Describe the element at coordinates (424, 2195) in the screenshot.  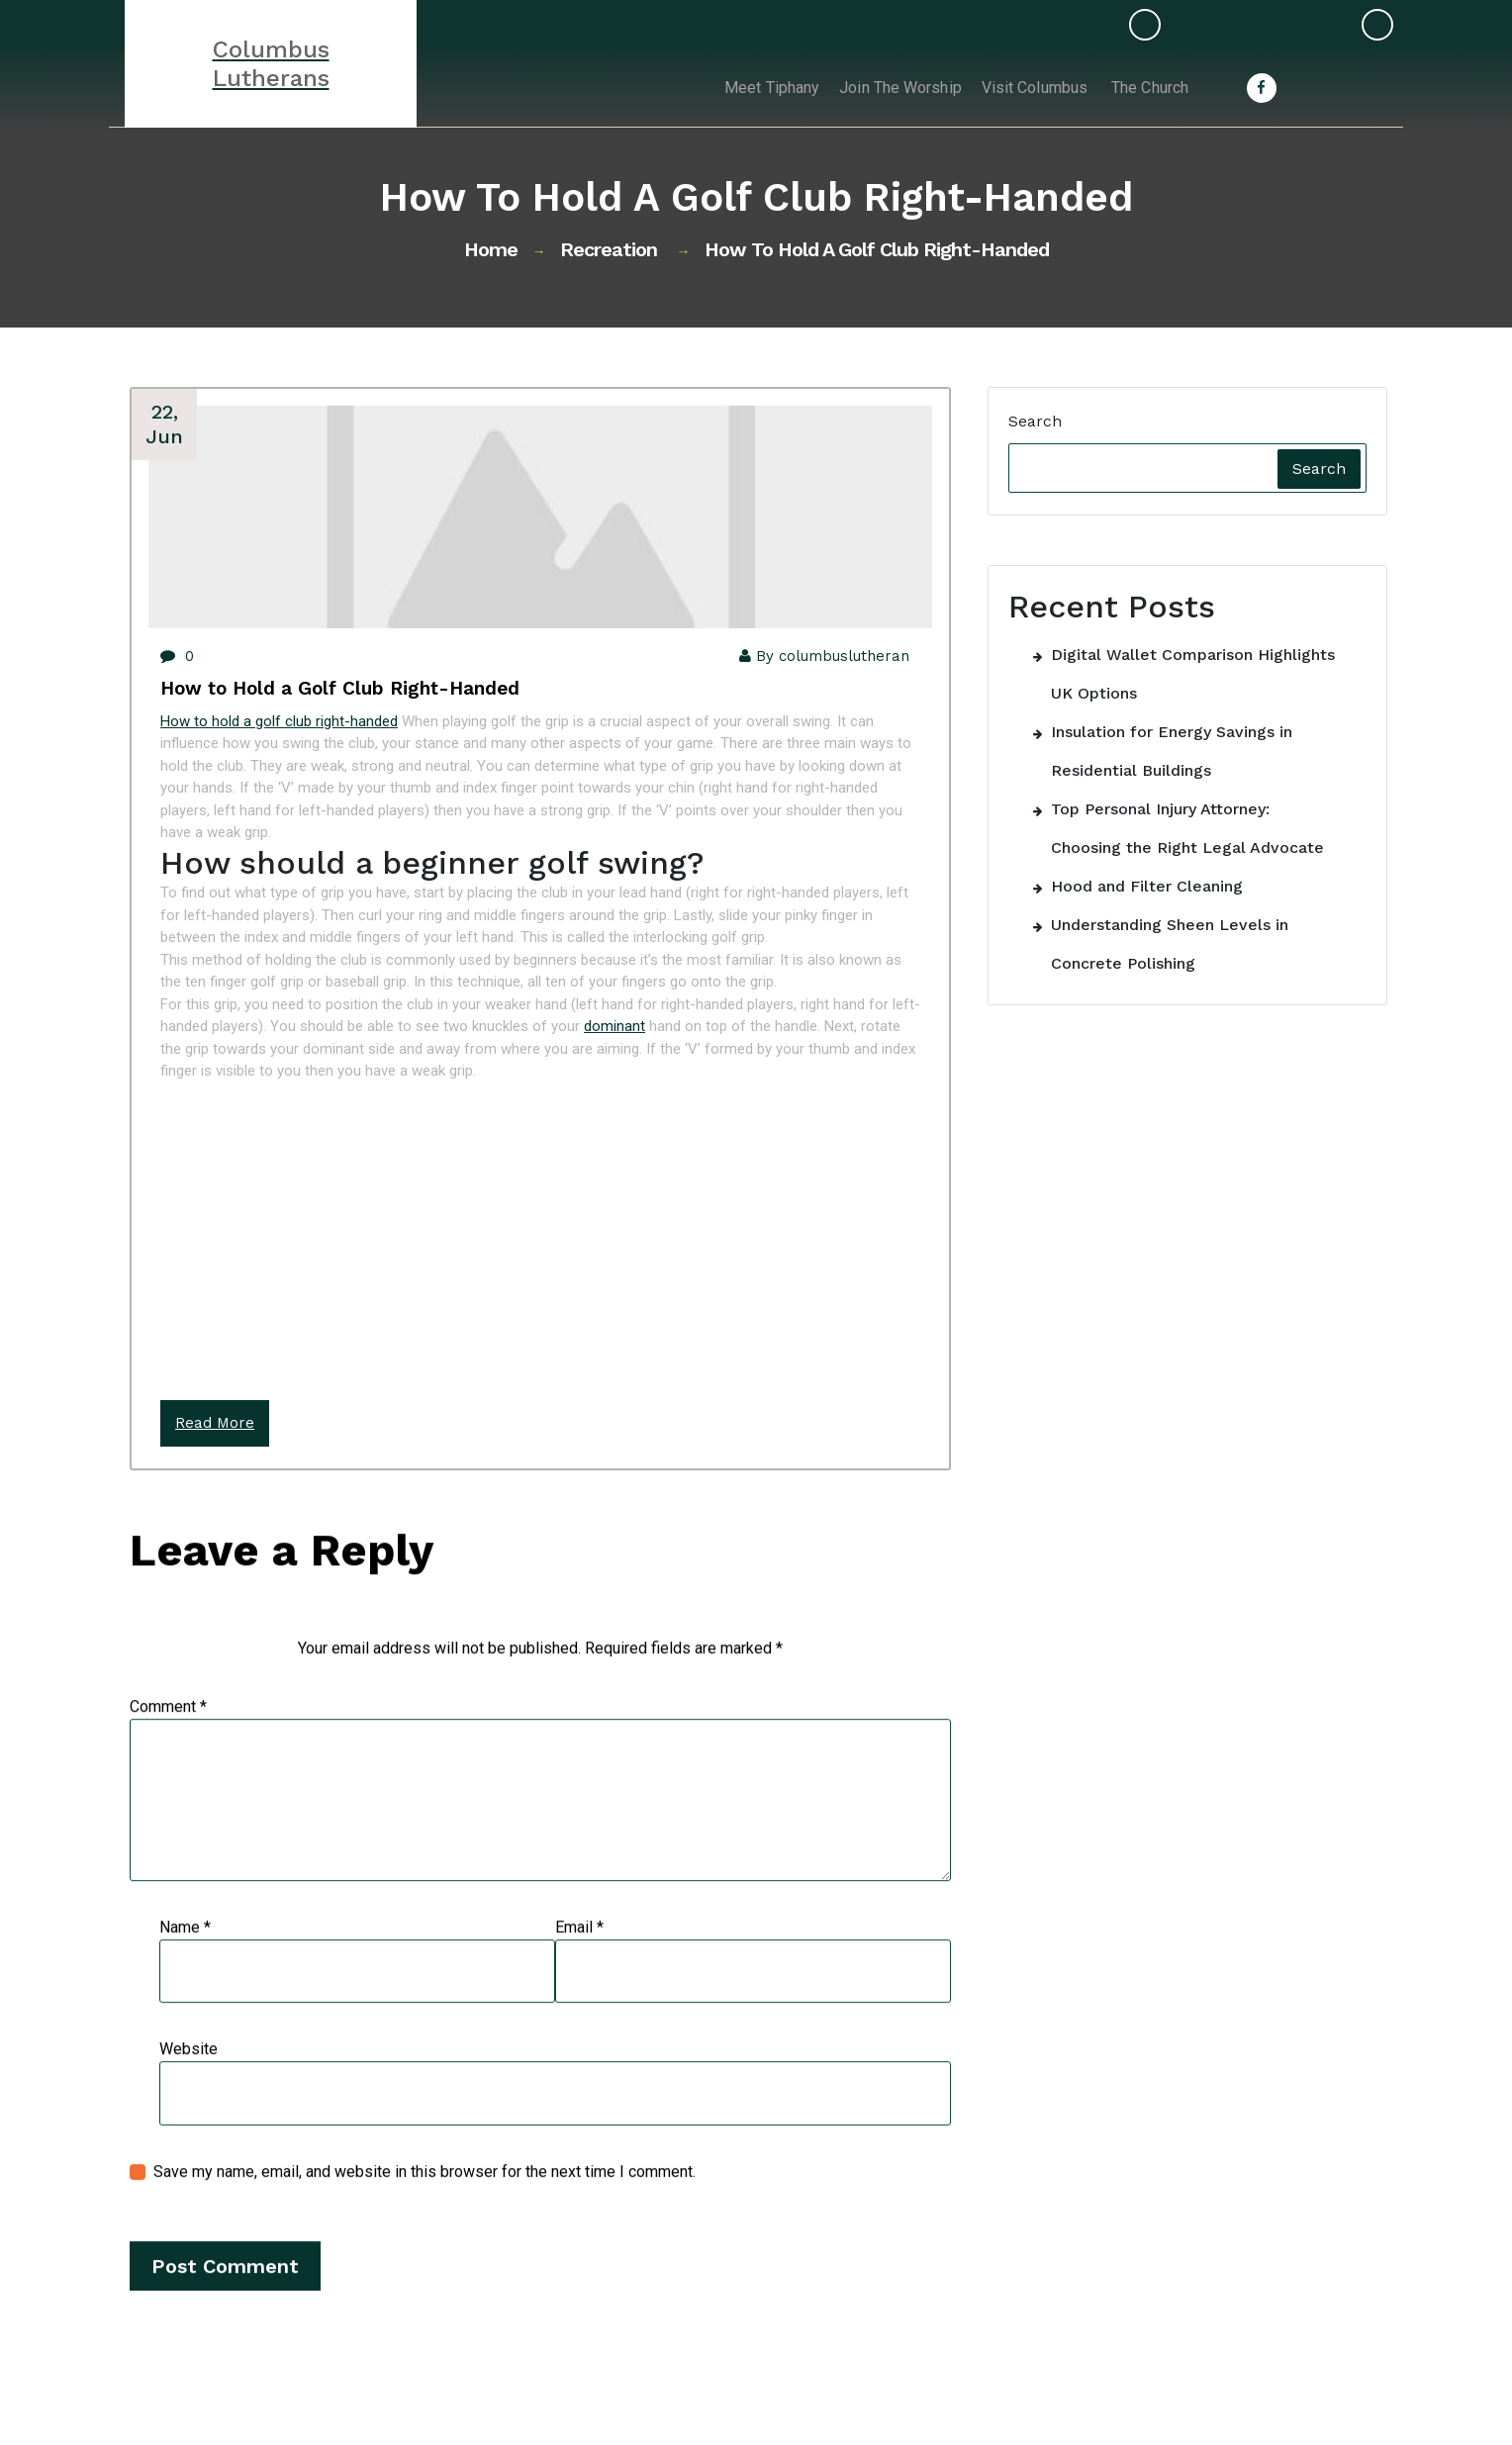
I see `Save my name, email, and website in this browser for the next time I comment.` at that location.